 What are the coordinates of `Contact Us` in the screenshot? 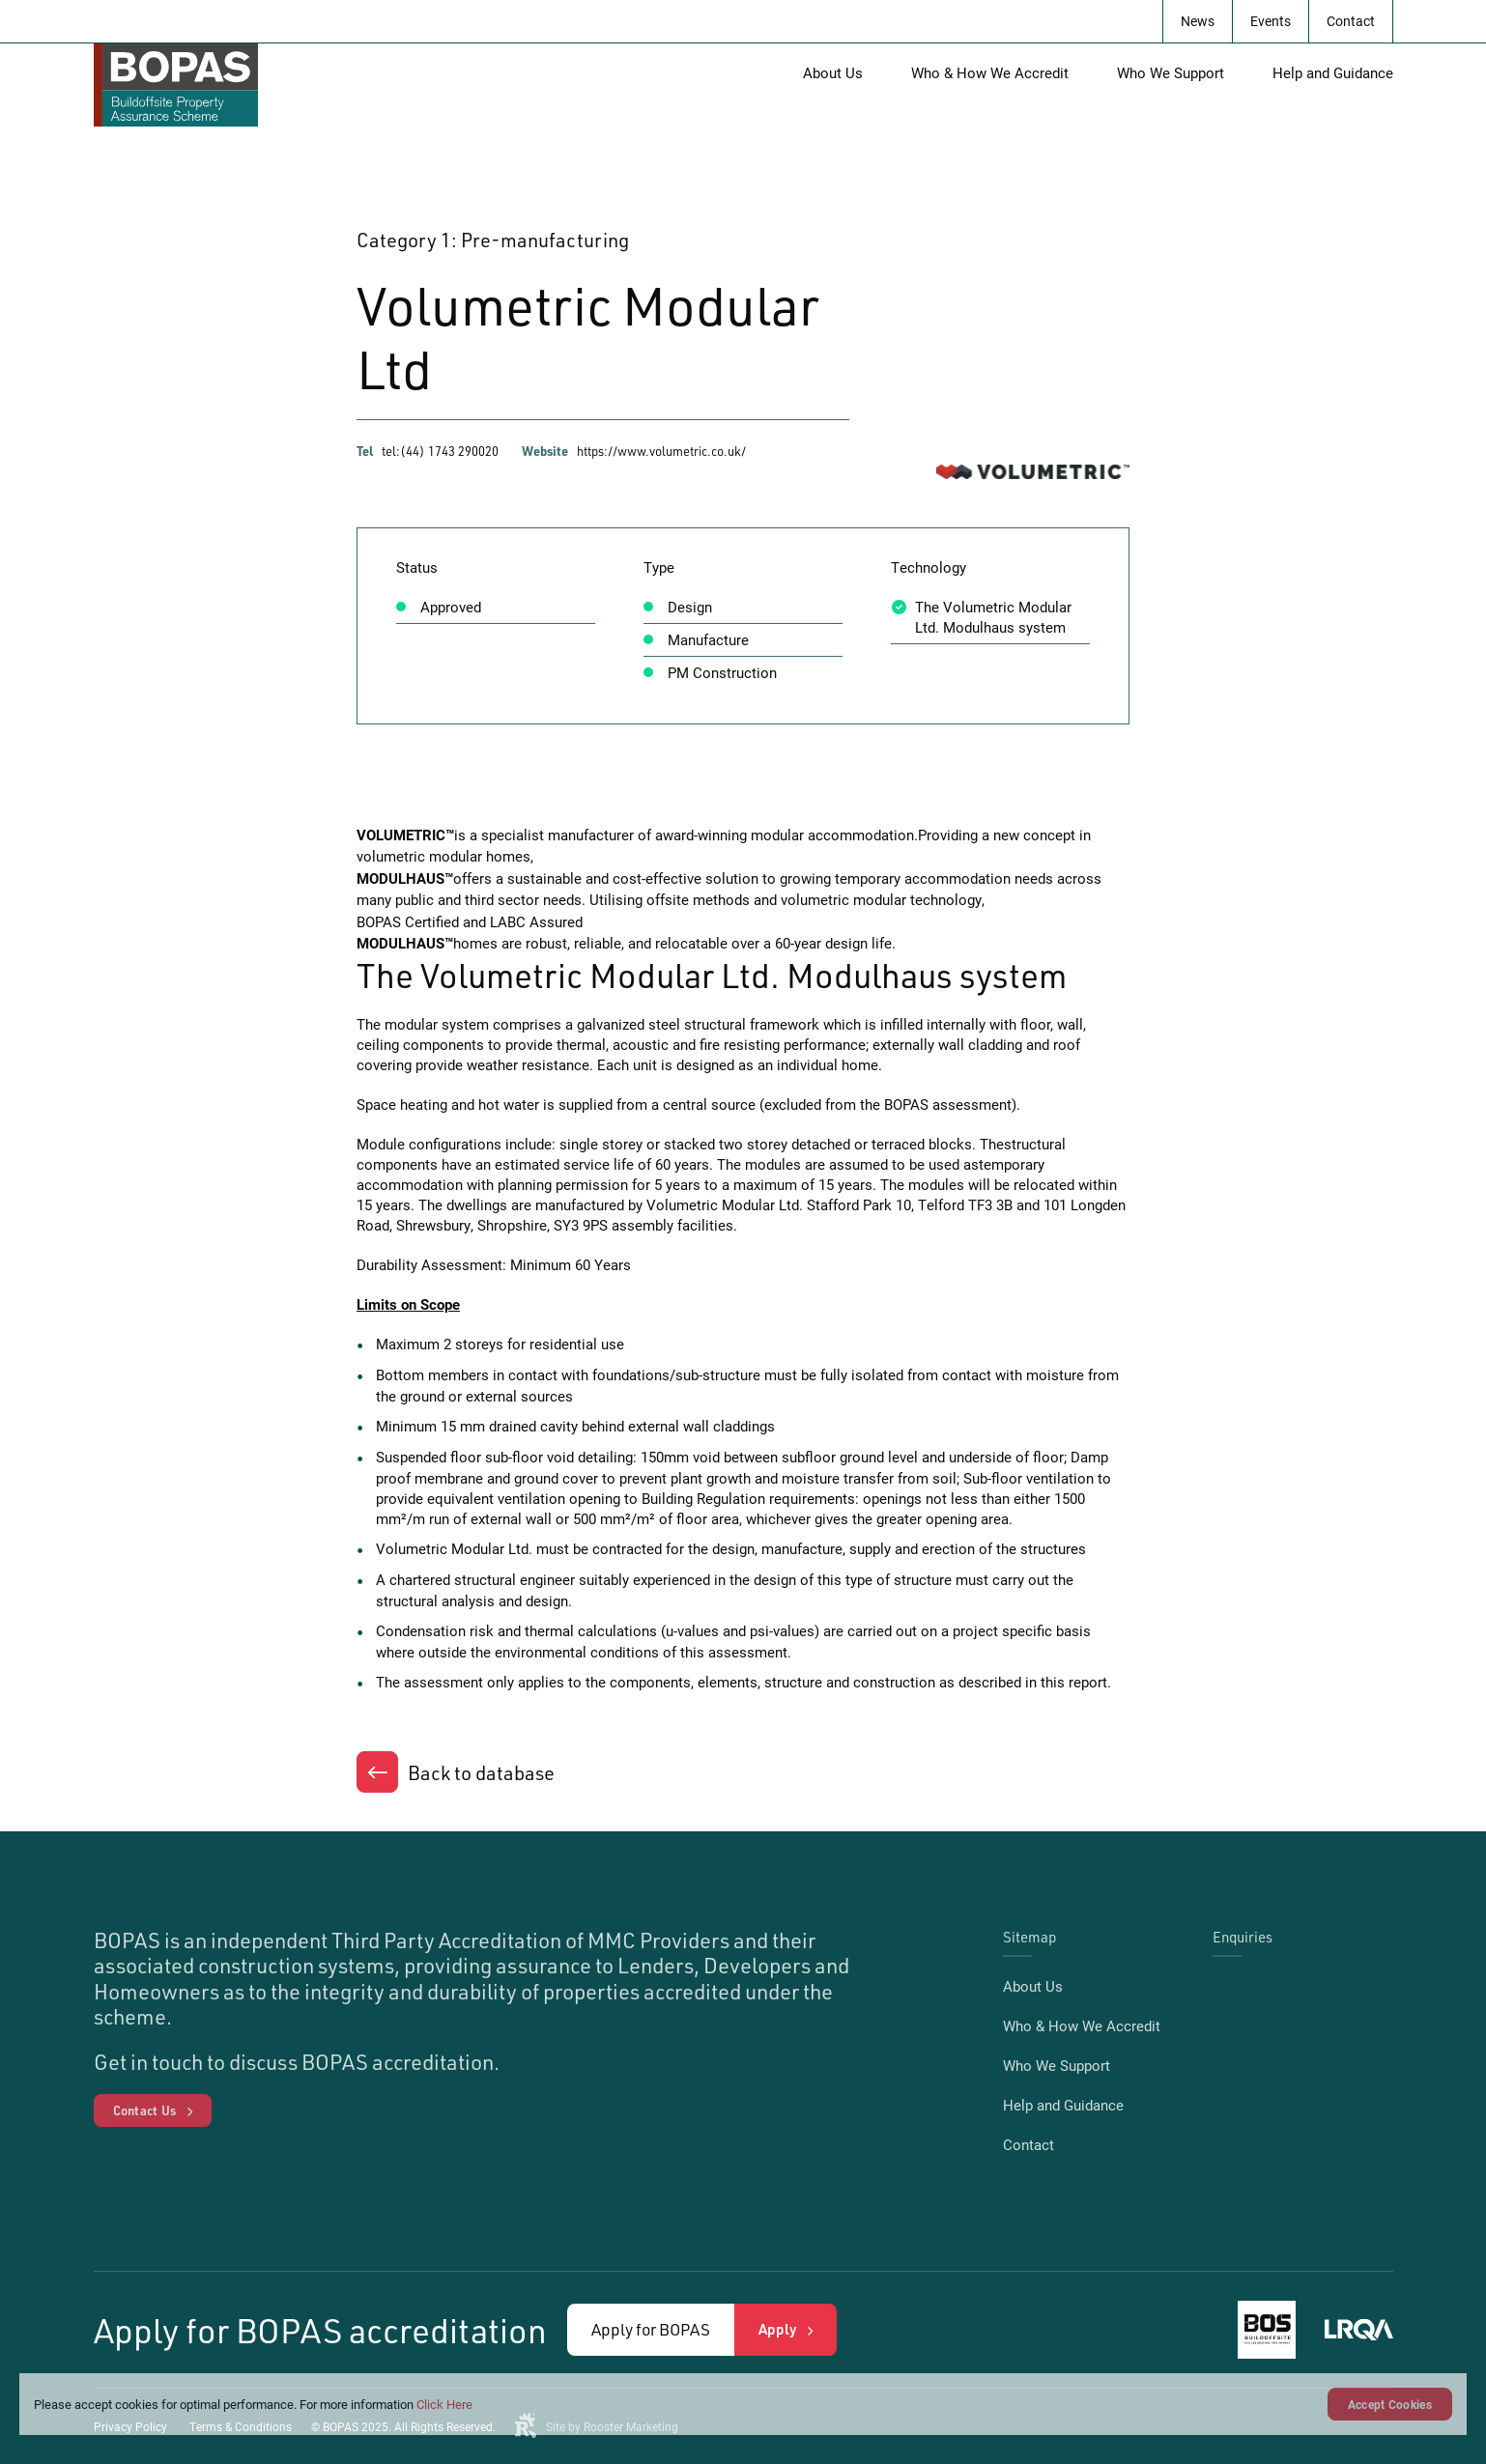 It's located at (145, 2110).